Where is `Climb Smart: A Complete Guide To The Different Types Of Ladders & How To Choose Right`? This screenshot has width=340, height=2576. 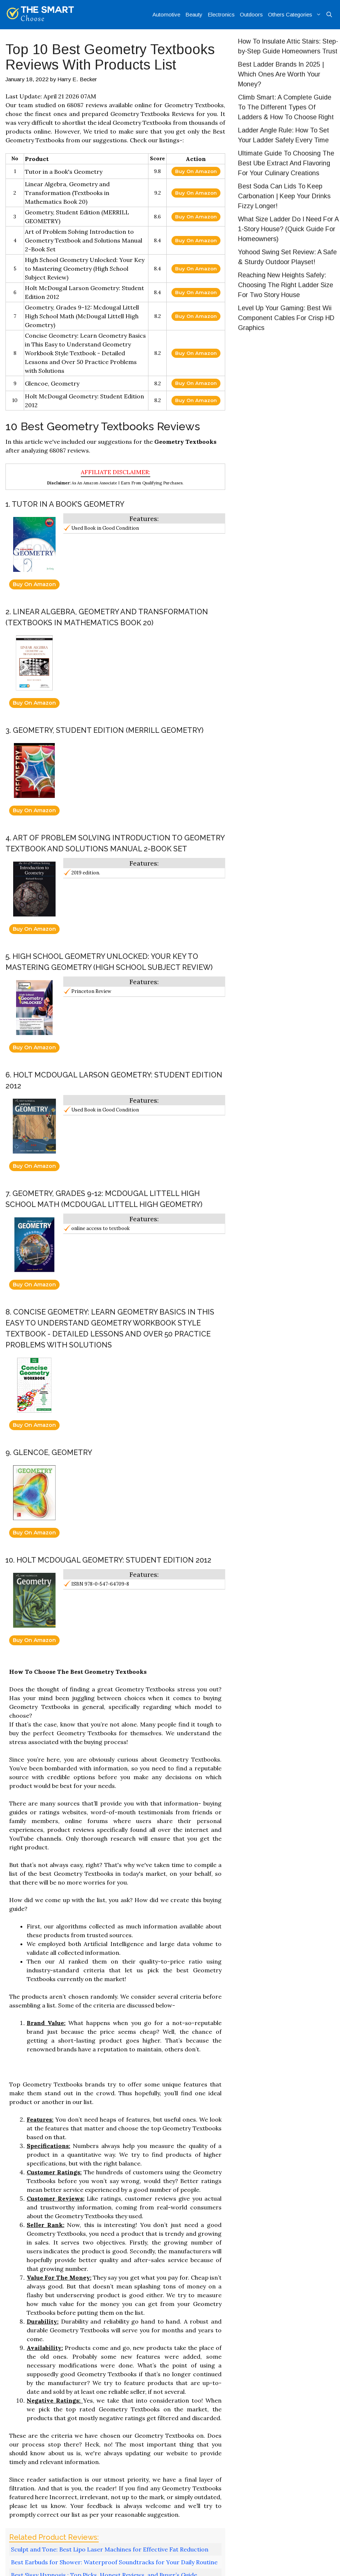 Climb Smart: A Complete Guide To The Different Types Of Ladders & How To Choose Right is located at coordinates (286, 107).